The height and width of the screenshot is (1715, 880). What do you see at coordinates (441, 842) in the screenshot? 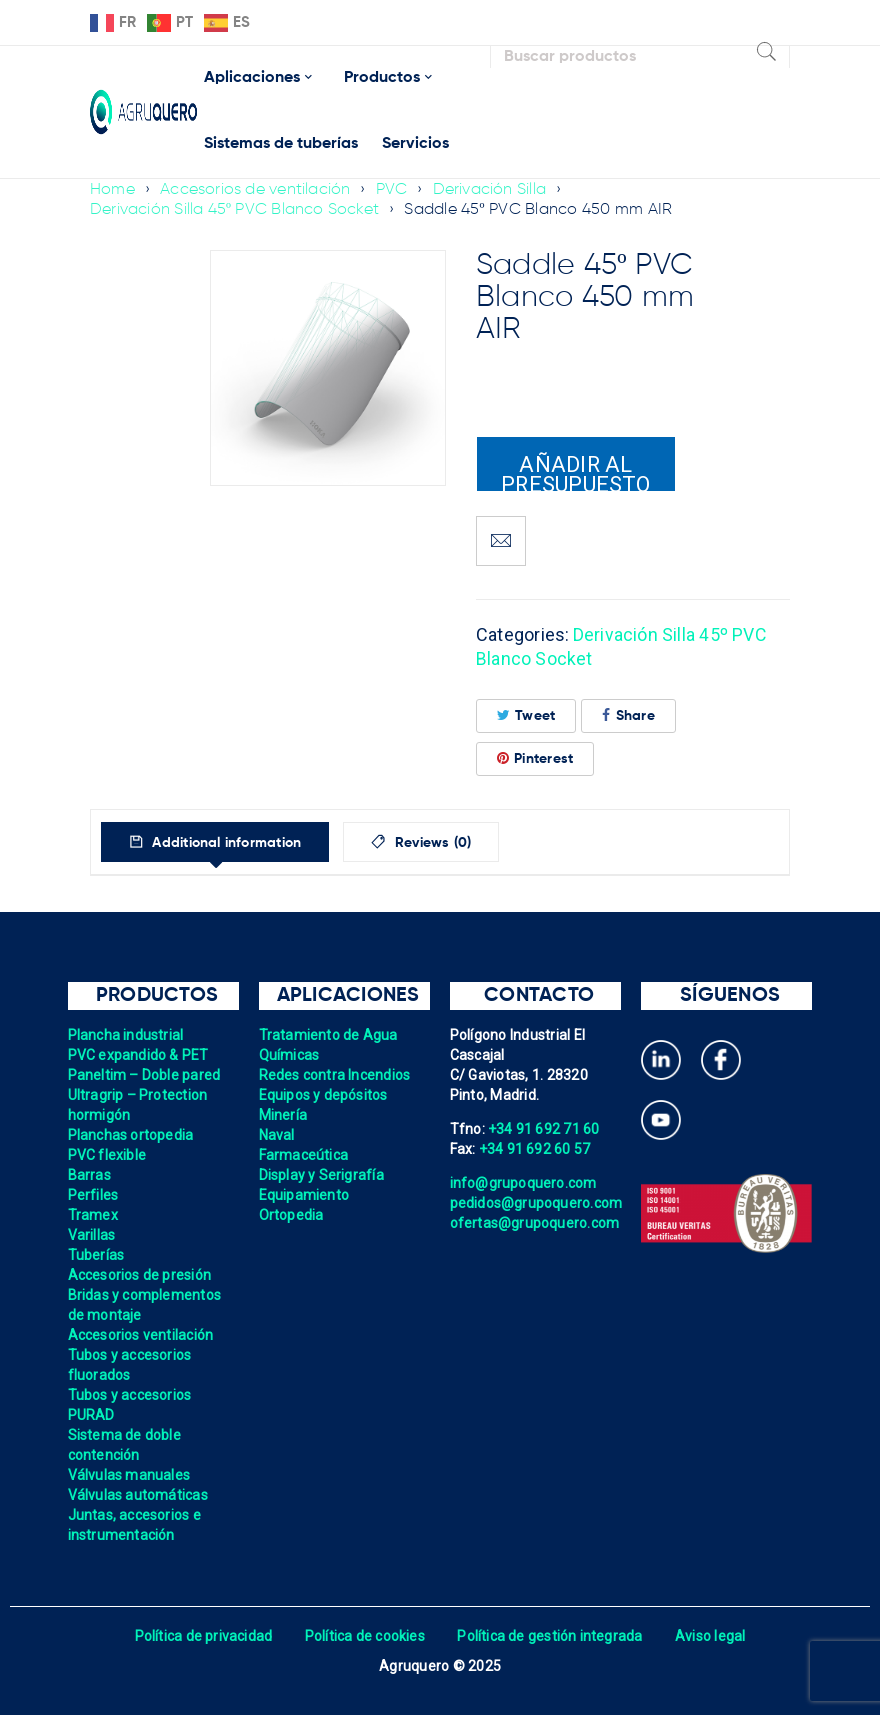
I see `Reviews (0)` at bounding box center [441, 842].